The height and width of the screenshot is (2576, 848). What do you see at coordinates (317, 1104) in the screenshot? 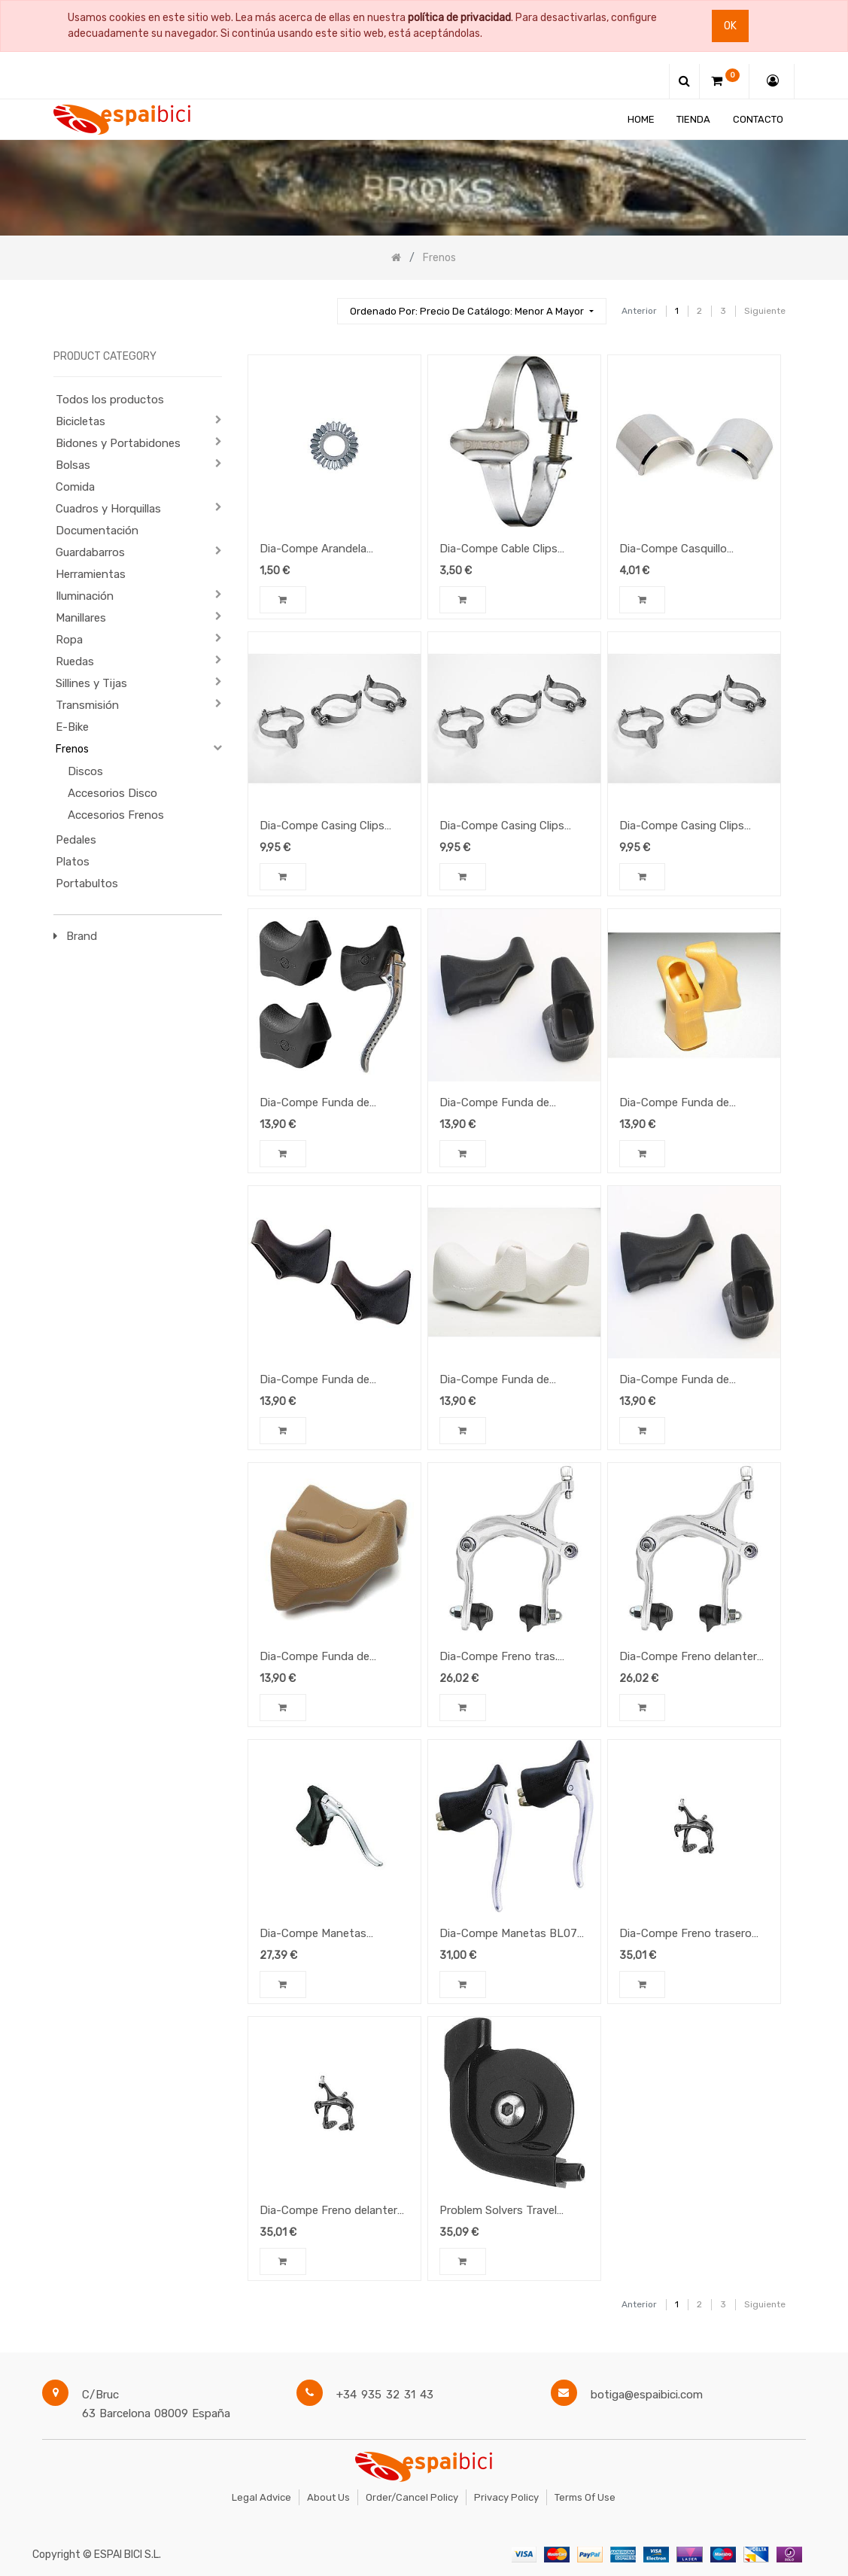
I see `Dia-Compe Funda de Manetas DC165 Negro` at bounding box center [317, 1104].